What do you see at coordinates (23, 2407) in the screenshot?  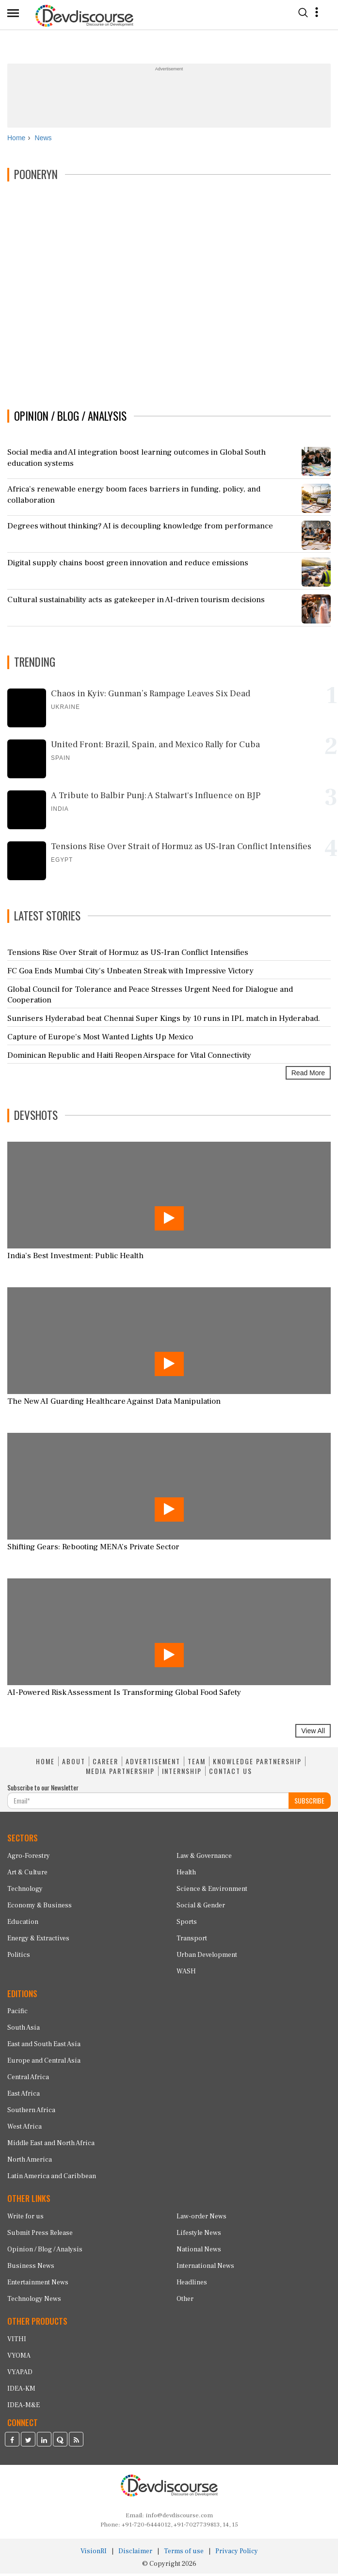 I see `IDEA-M&E` at bounding box center [23, 2407].